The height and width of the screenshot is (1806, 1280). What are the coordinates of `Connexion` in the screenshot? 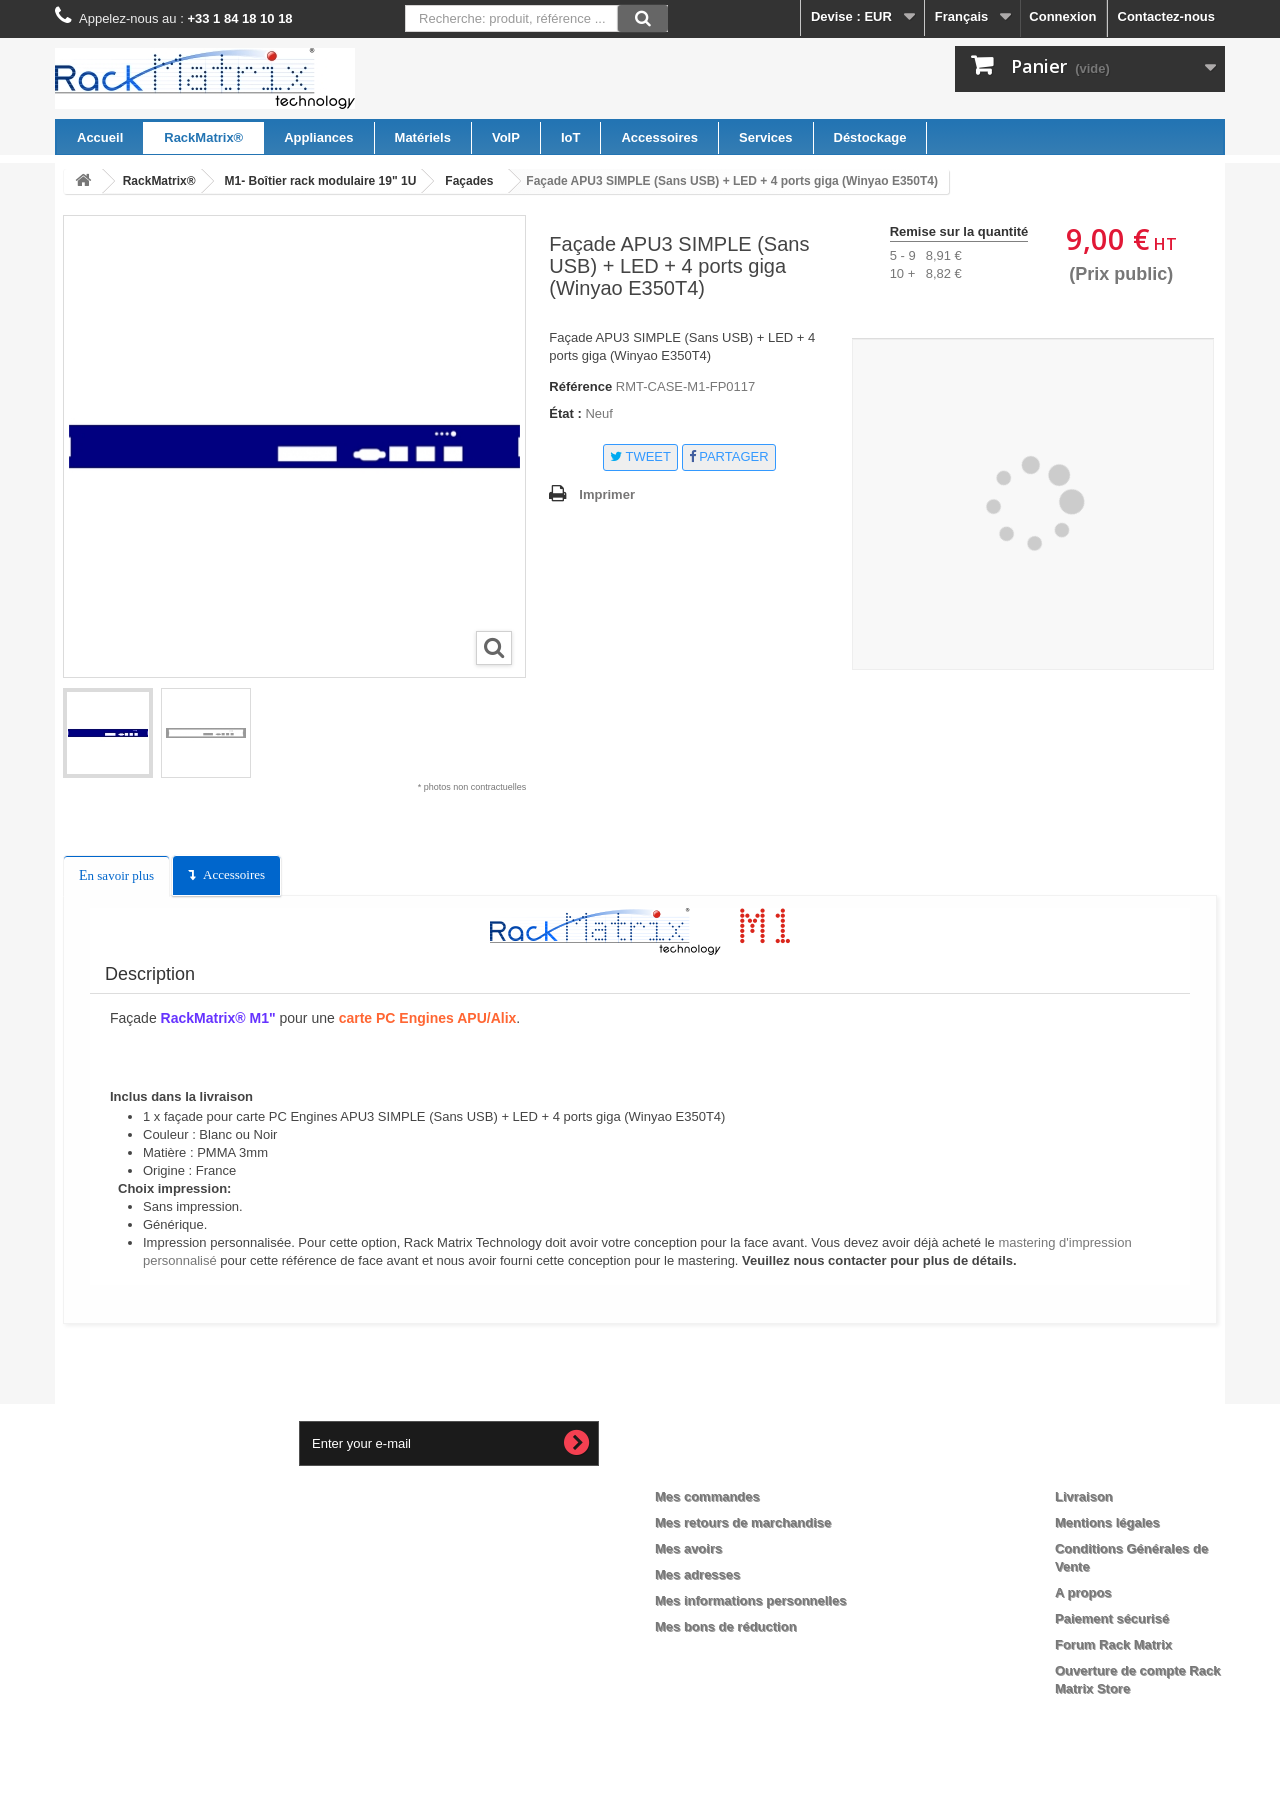 It's located at (1062, 16).